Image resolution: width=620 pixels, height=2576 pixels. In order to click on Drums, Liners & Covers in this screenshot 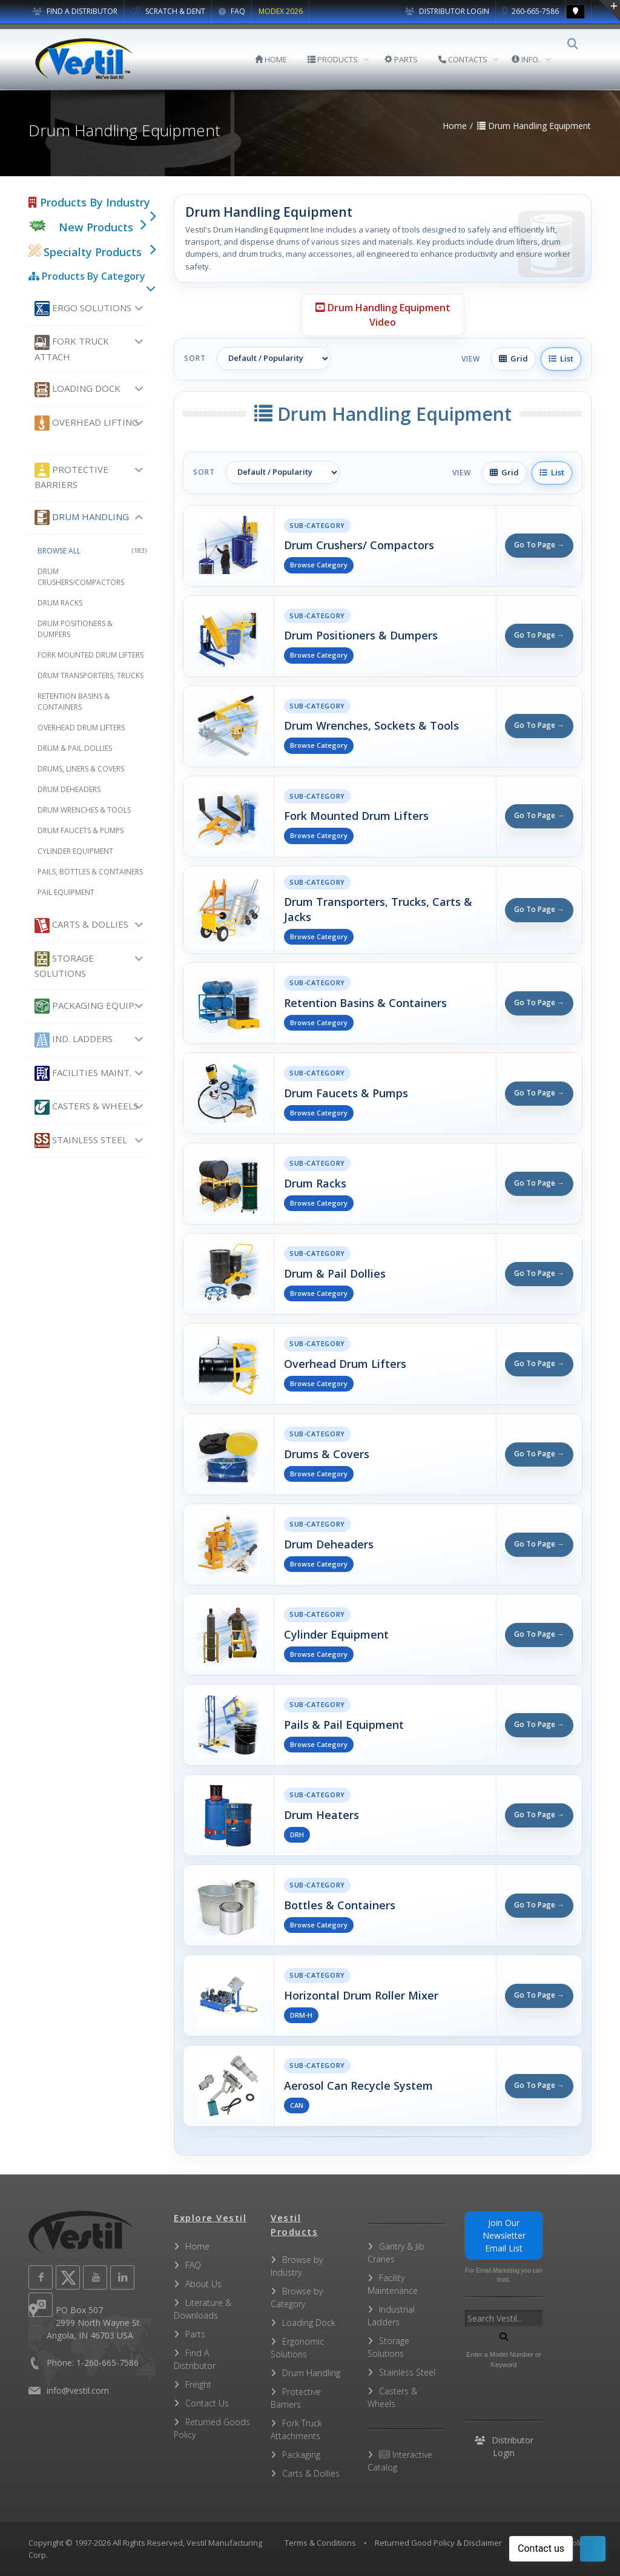, I will do `click(81, 769)`.